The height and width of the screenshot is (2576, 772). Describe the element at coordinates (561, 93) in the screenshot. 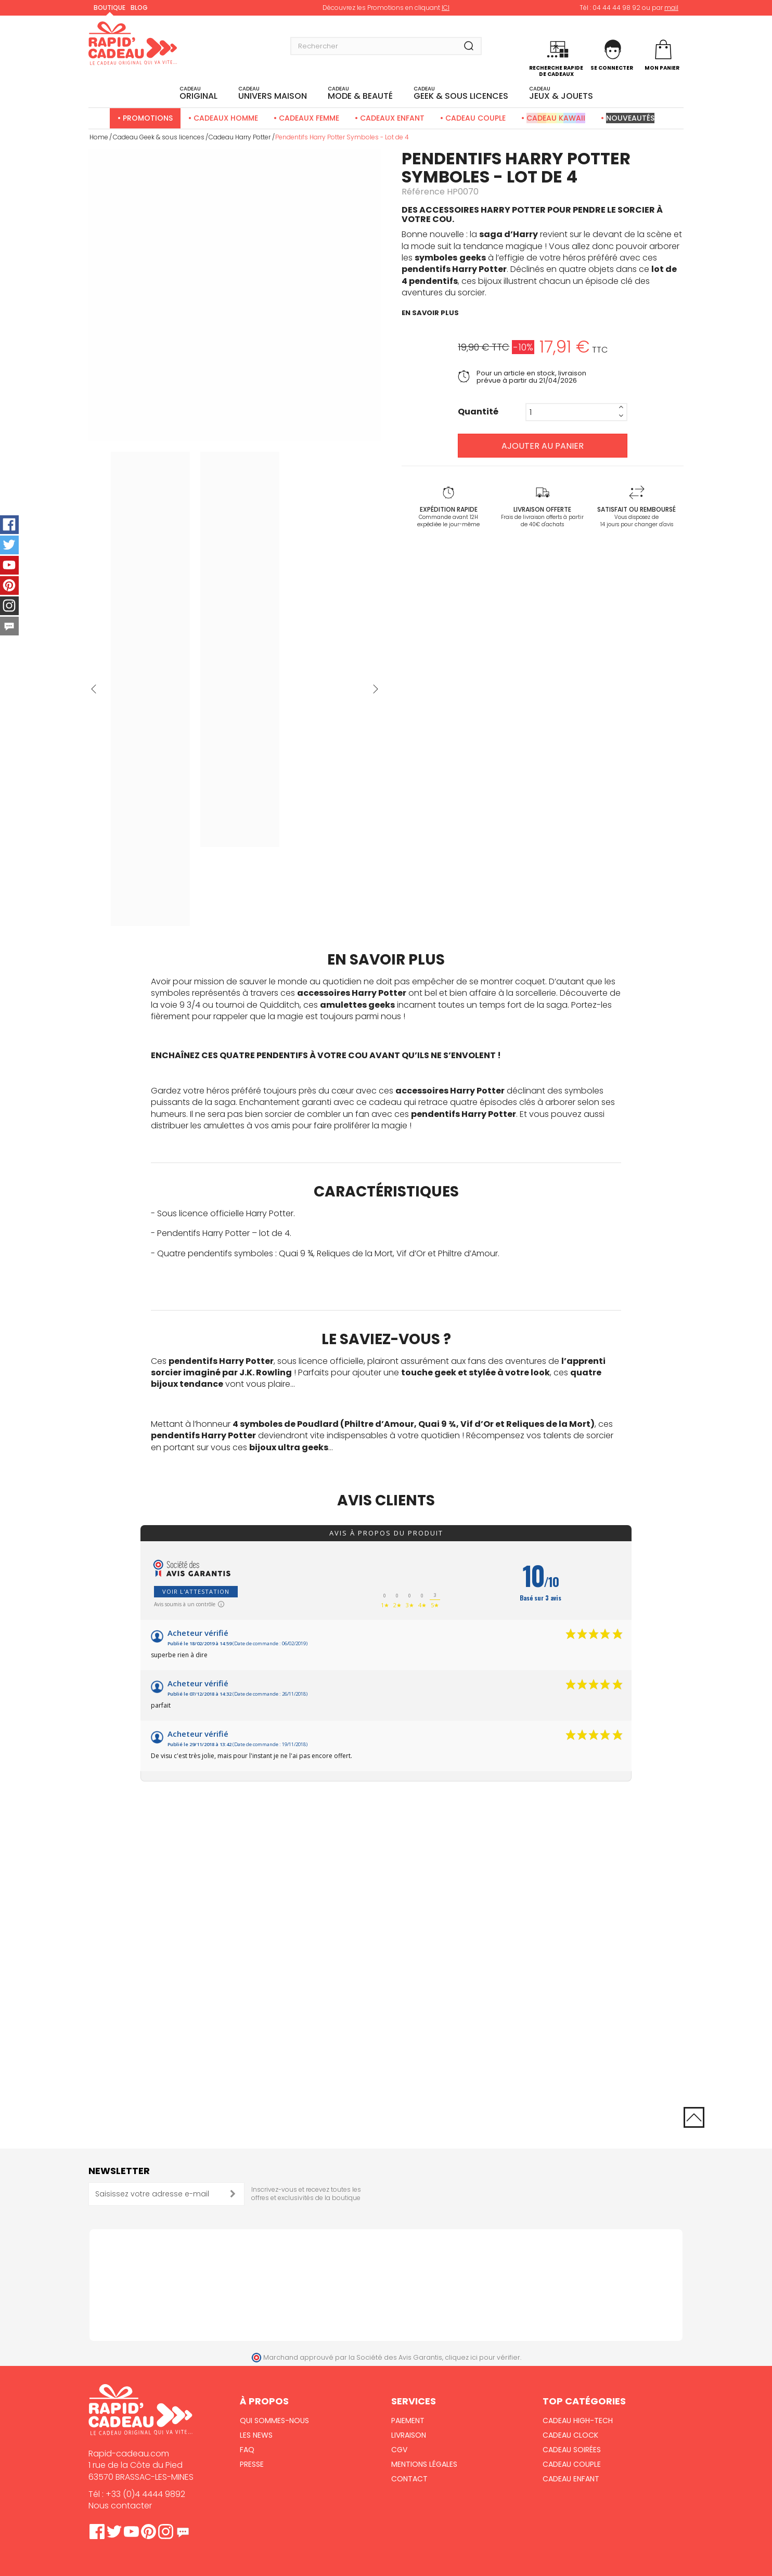

I see `JEUX & JOUETS` at that location.